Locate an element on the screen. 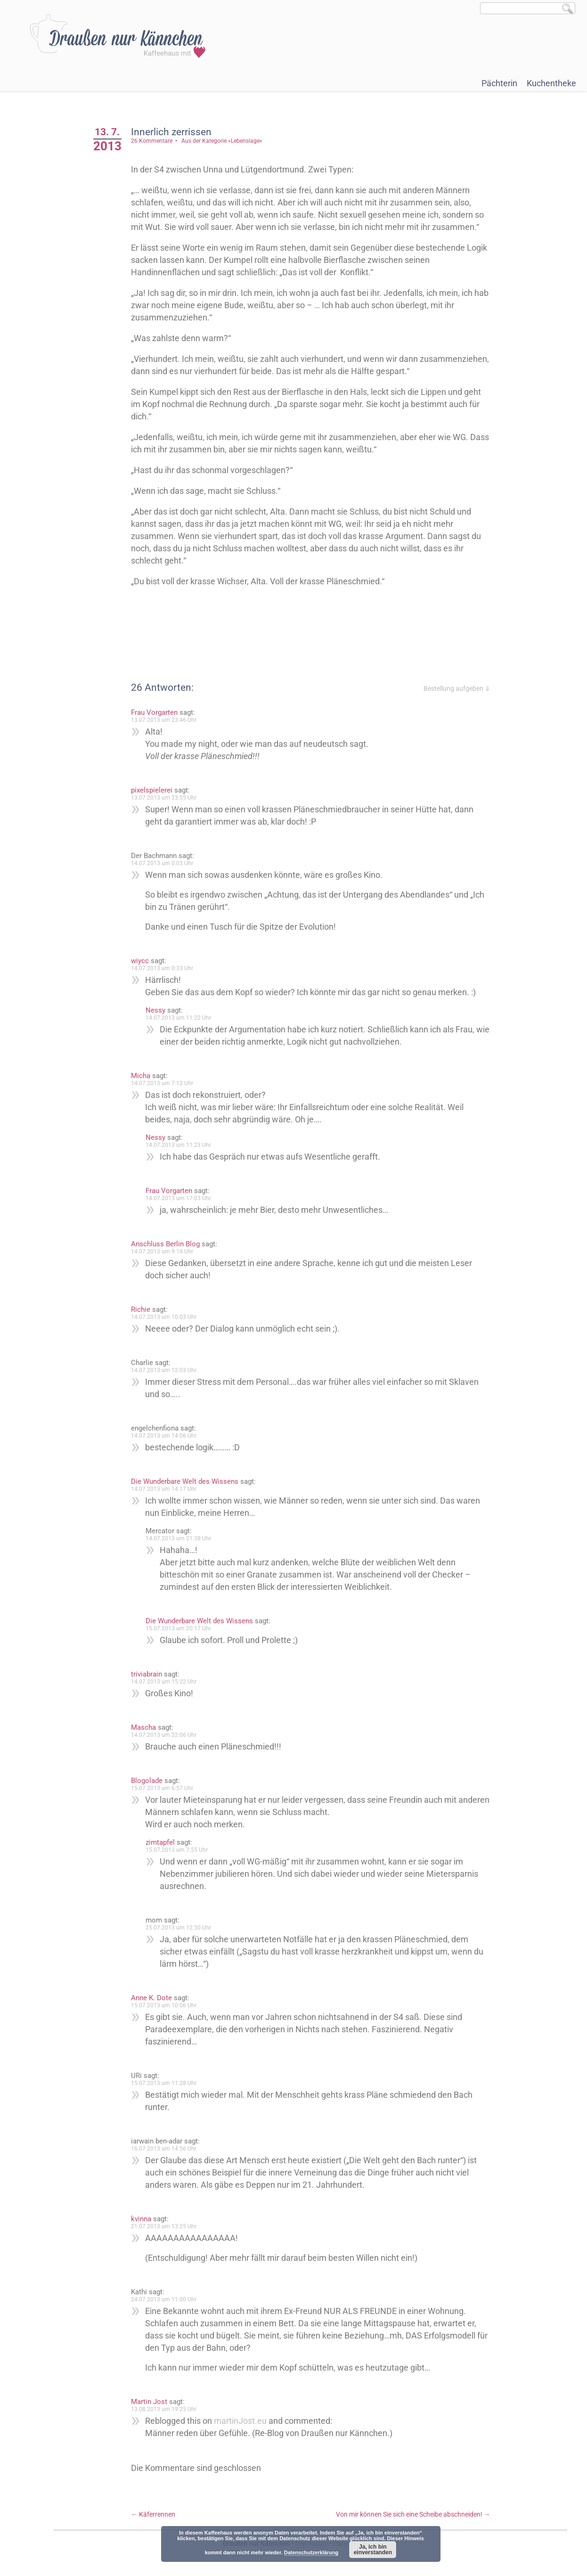  Aus der Kategorie »Lebenslage« is located at coordinates (225, 141).